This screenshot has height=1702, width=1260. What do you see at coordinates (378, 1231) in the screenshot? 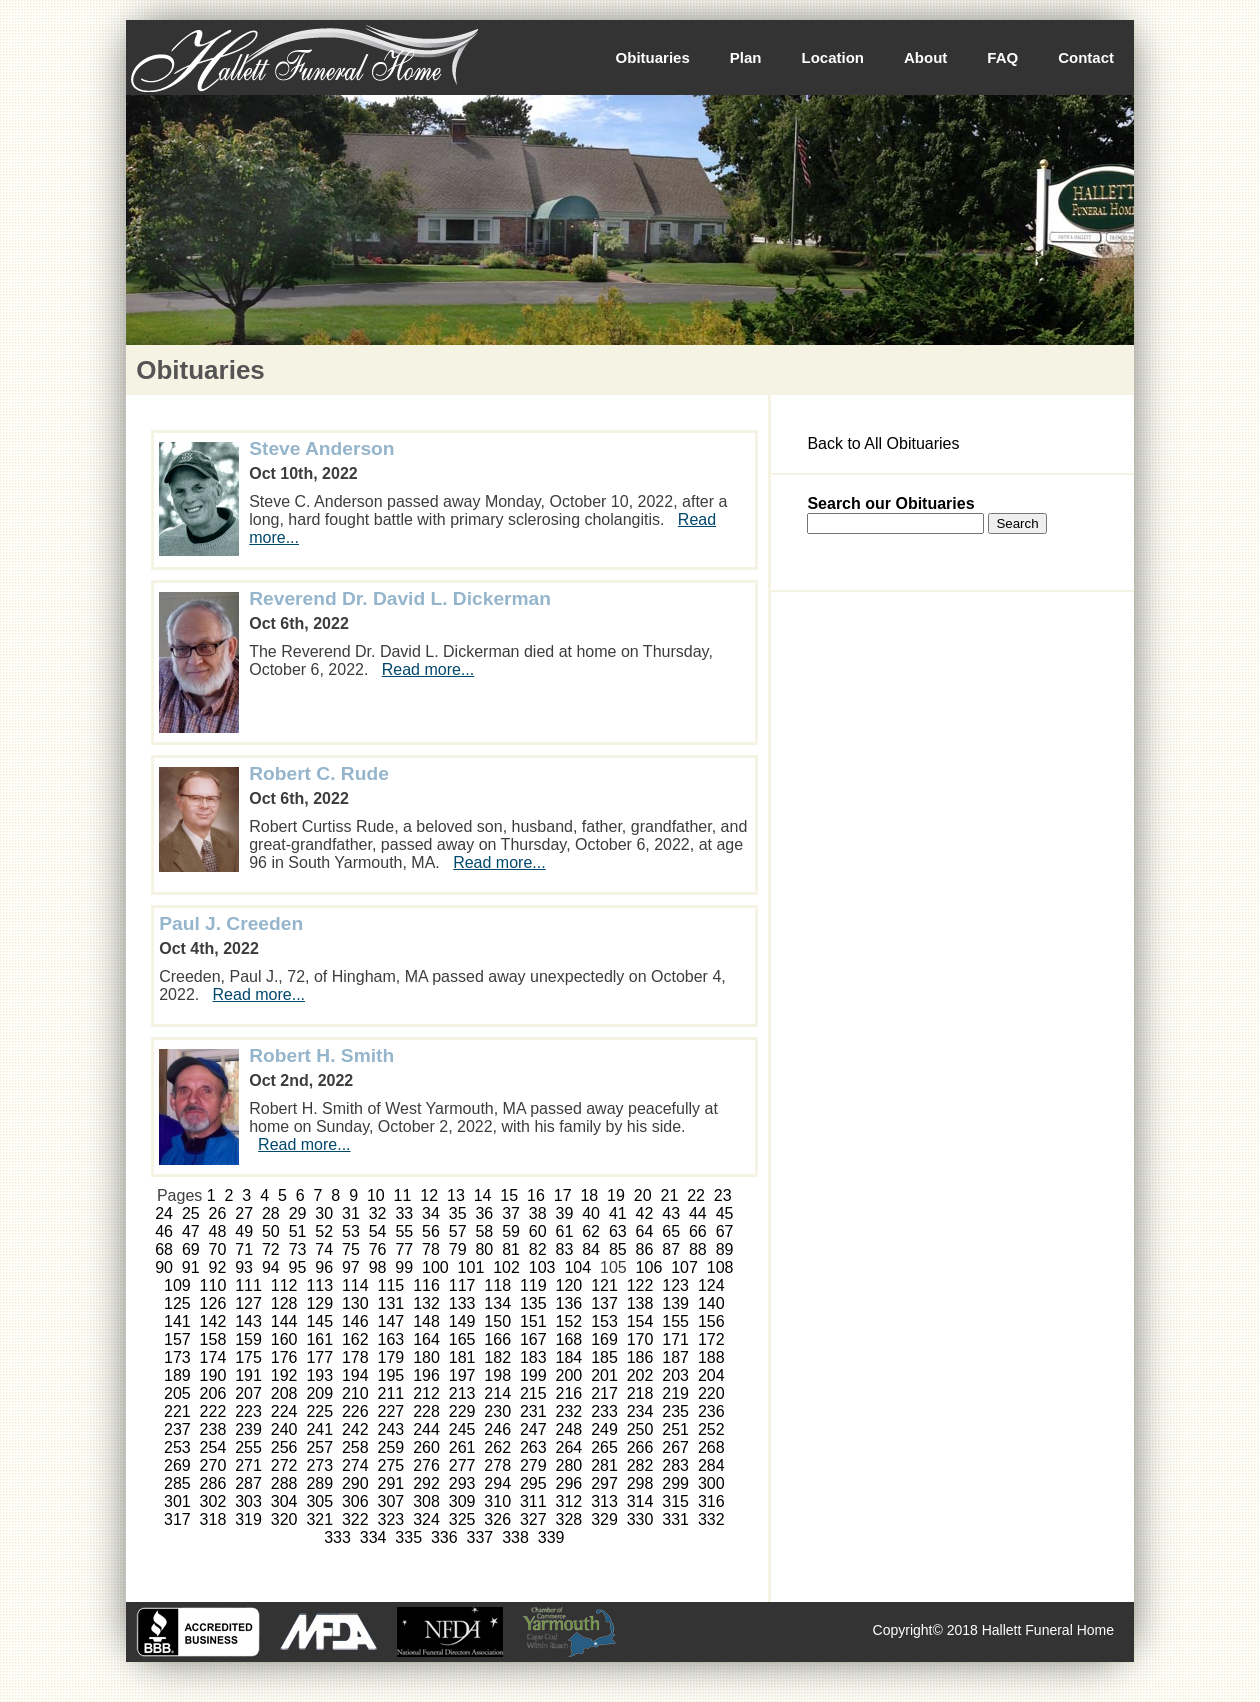
I see `54` at bounding box center [378, 1231].